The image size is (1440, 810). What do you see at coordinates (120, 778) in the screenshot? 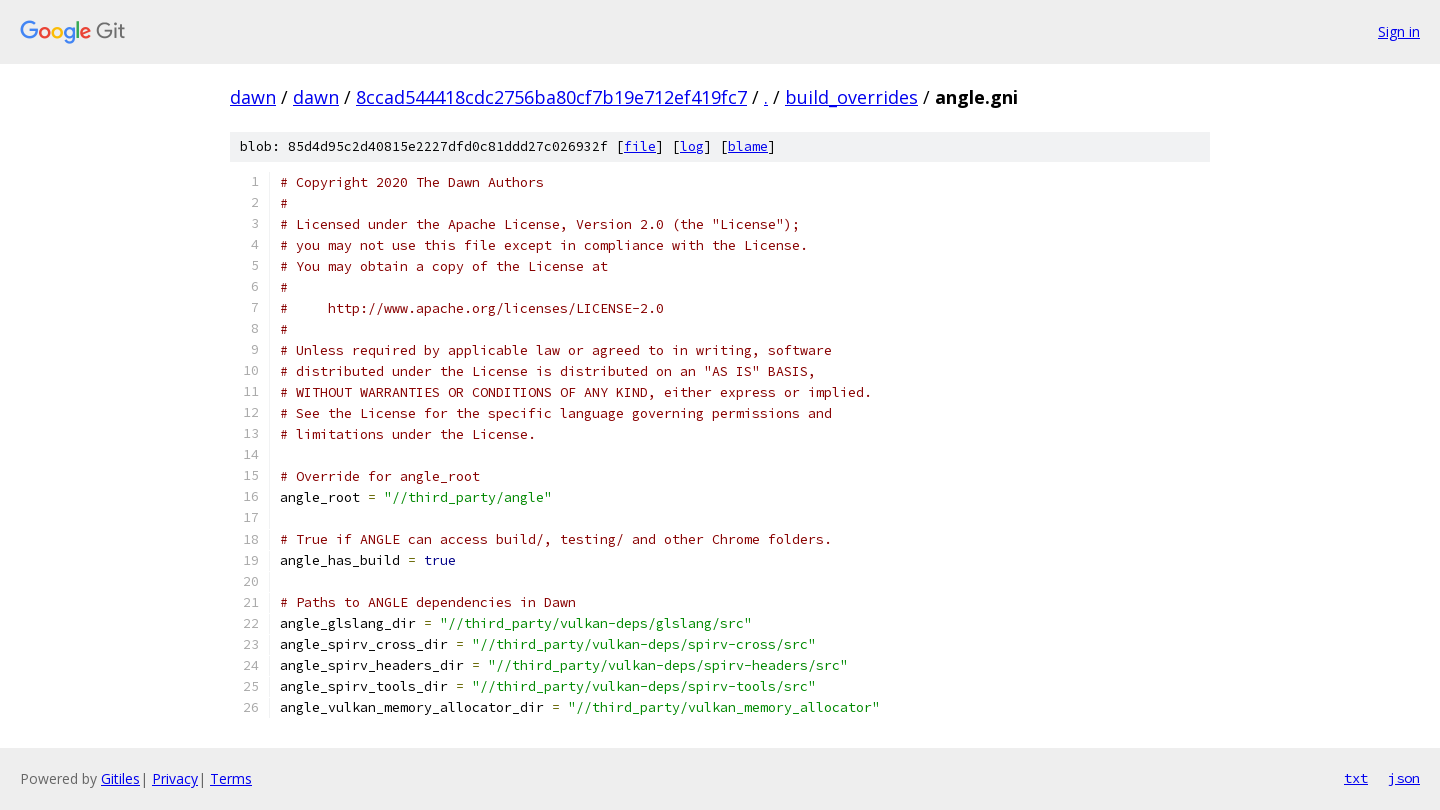
I see `Gitiles` at bounding box center [120, 778].